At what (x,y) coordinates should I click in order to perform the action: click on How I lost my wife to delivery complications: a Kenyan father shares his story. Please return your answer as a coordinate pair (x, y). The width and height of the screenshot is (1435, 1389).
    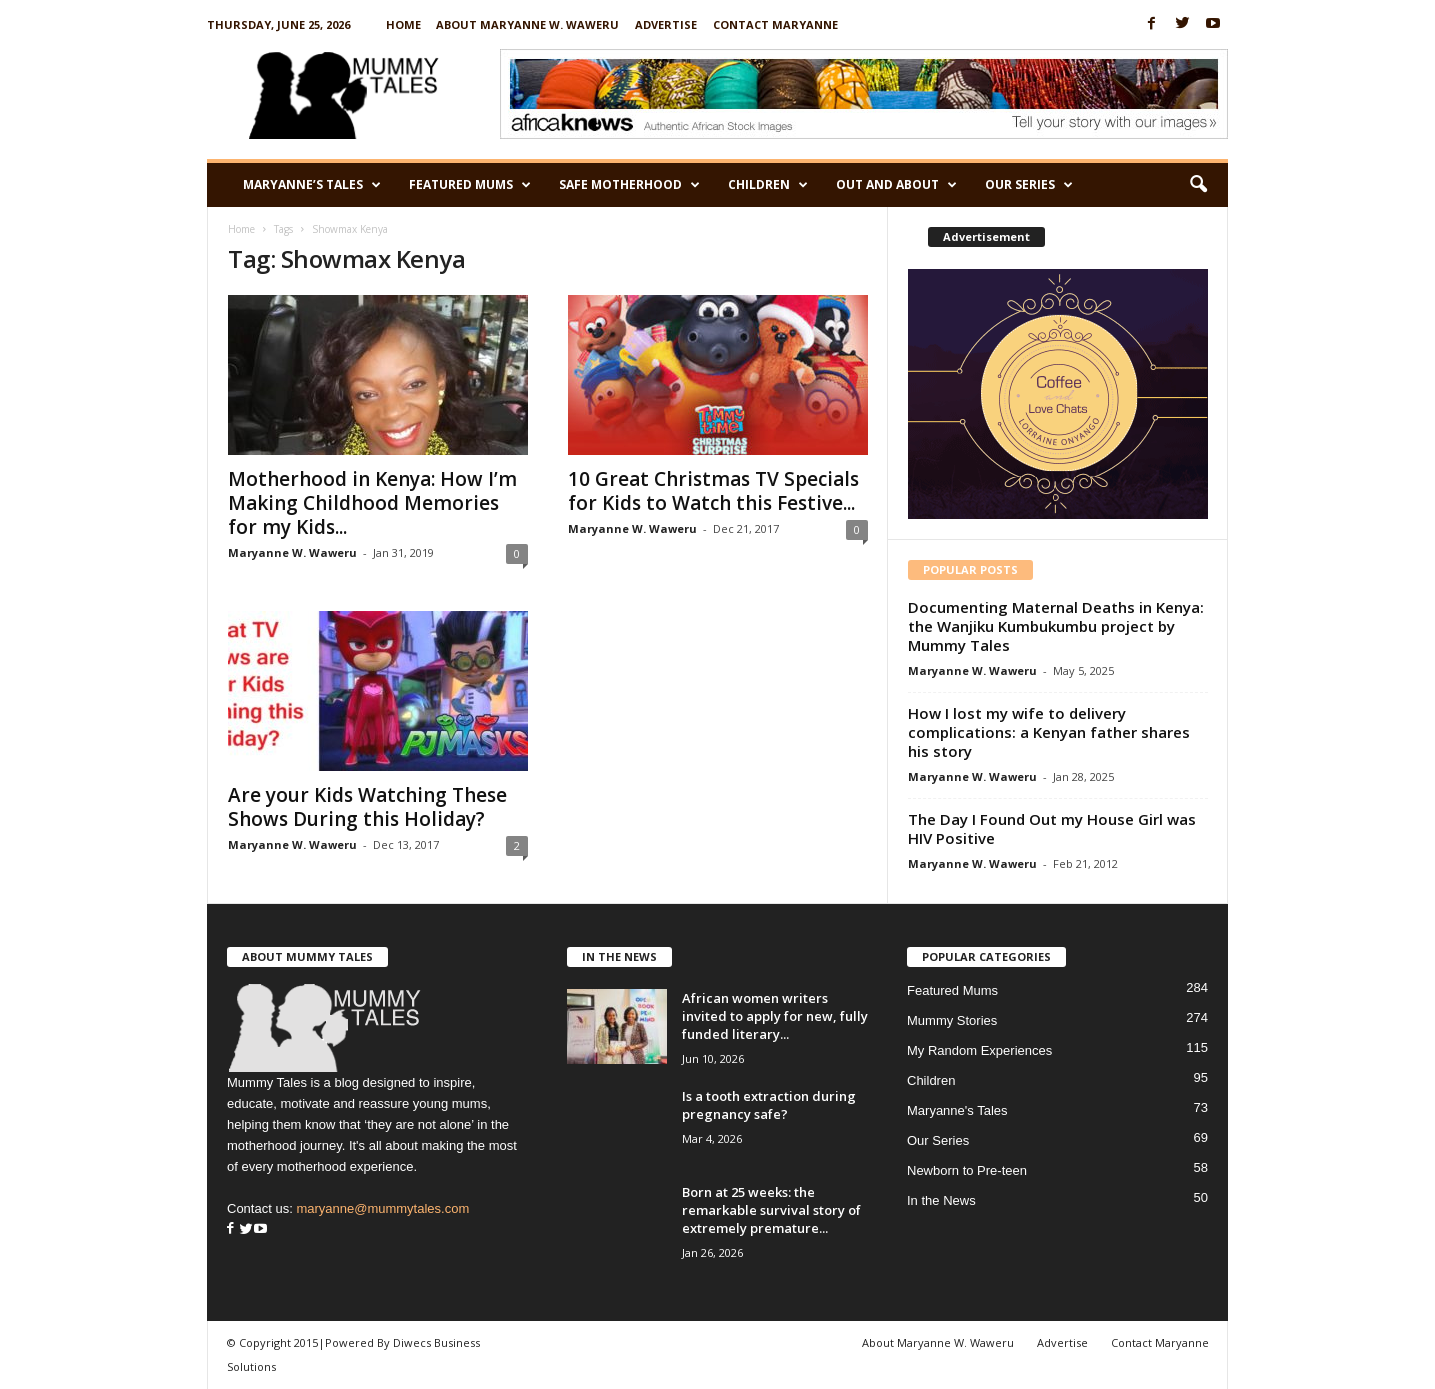
    Looking at the image, I should click on (1049, 732).